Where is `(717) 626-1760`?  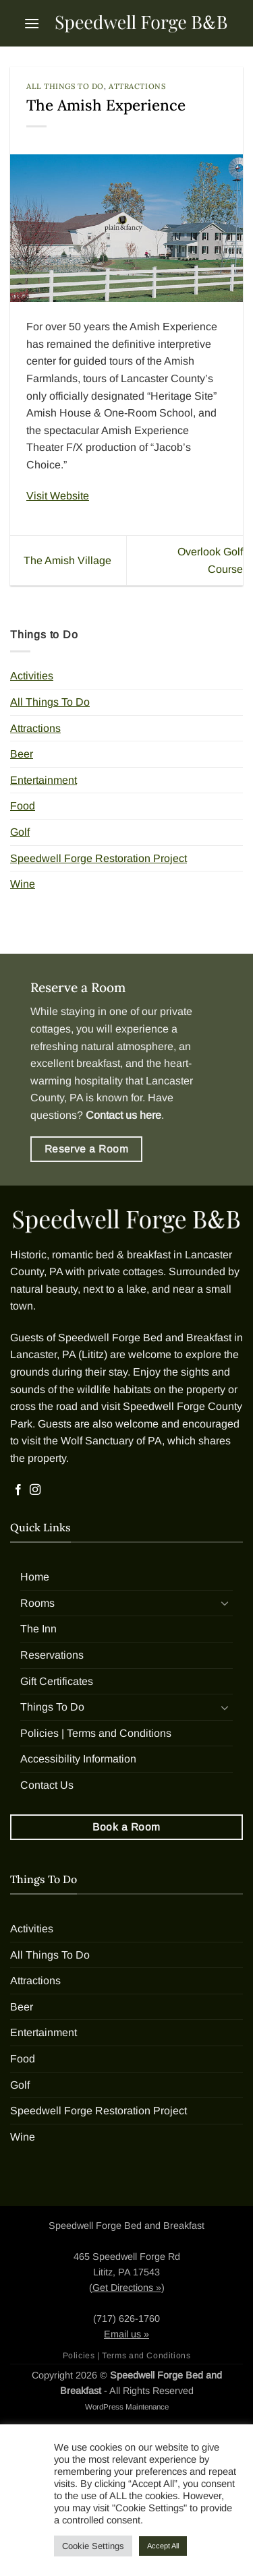
(717) 626-1760 is located at coordinates (126, 2318).